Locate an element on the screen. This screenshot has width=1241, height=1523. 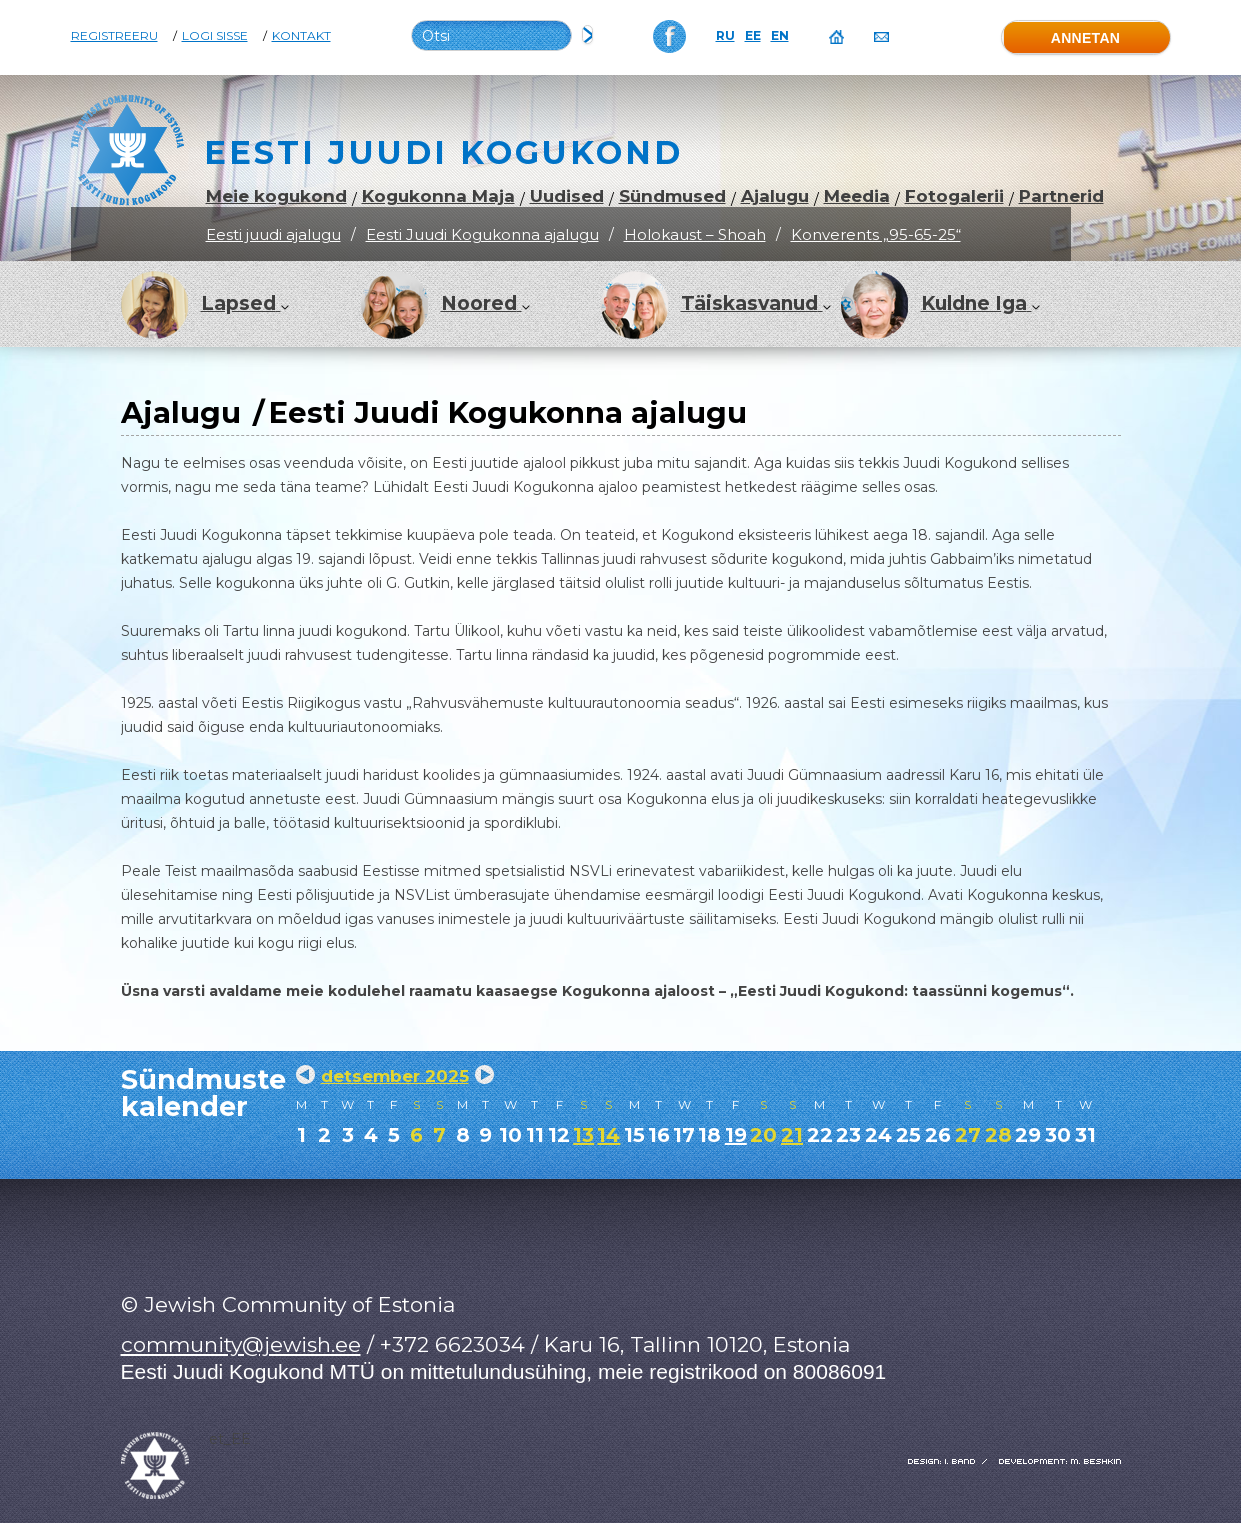
Konverents „95-65-25“ is located at coordinates (876, 234).